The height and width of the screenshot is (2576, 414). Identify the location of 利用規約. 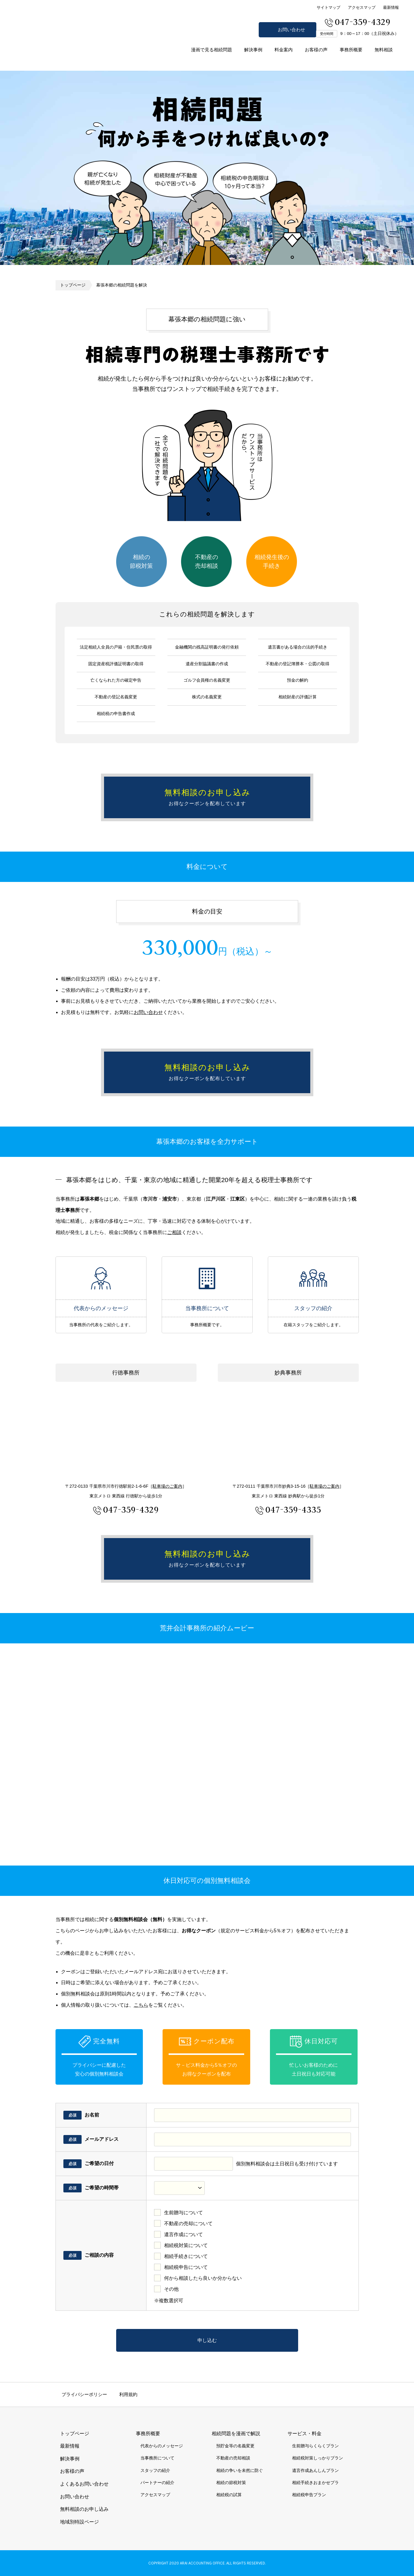
(128, 2394).